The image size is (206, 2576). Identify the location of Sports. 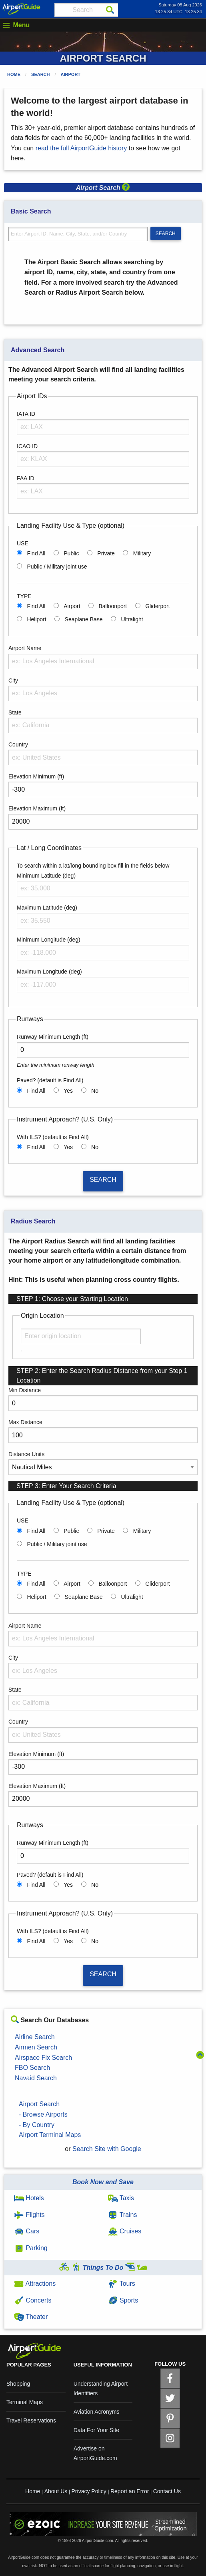
(123, 2300).